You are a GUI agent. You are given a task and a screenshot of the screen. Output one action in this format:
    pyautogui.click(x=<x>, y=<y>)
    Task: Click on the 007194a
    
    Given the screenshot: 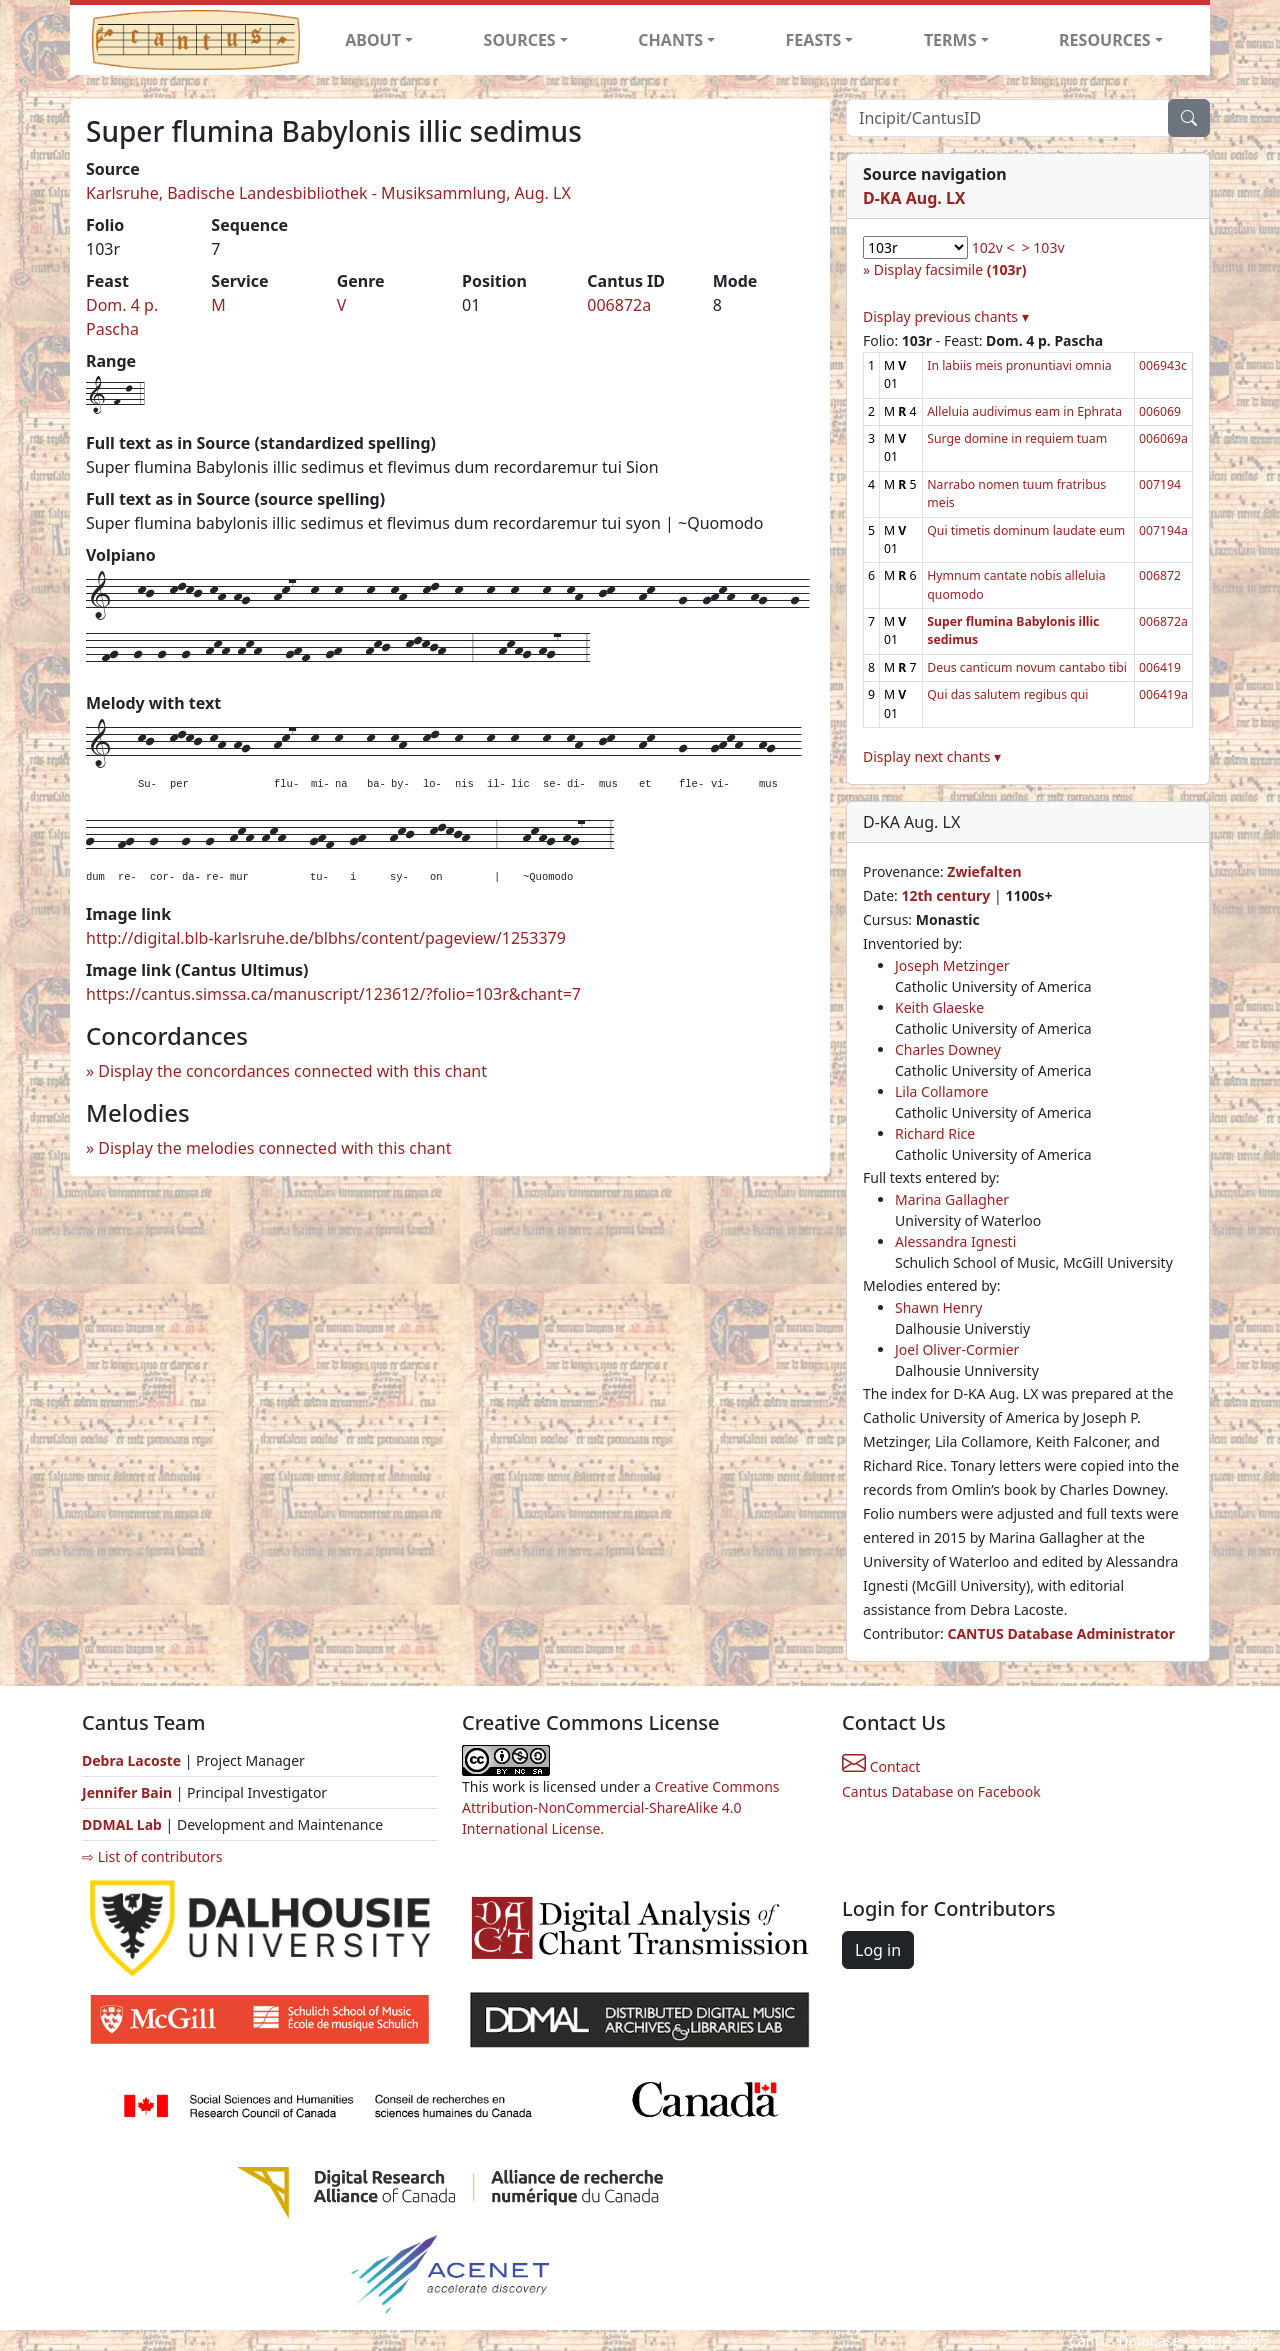 What is the action you would take?
    pyautogui.click(x=1163, y=530)
    